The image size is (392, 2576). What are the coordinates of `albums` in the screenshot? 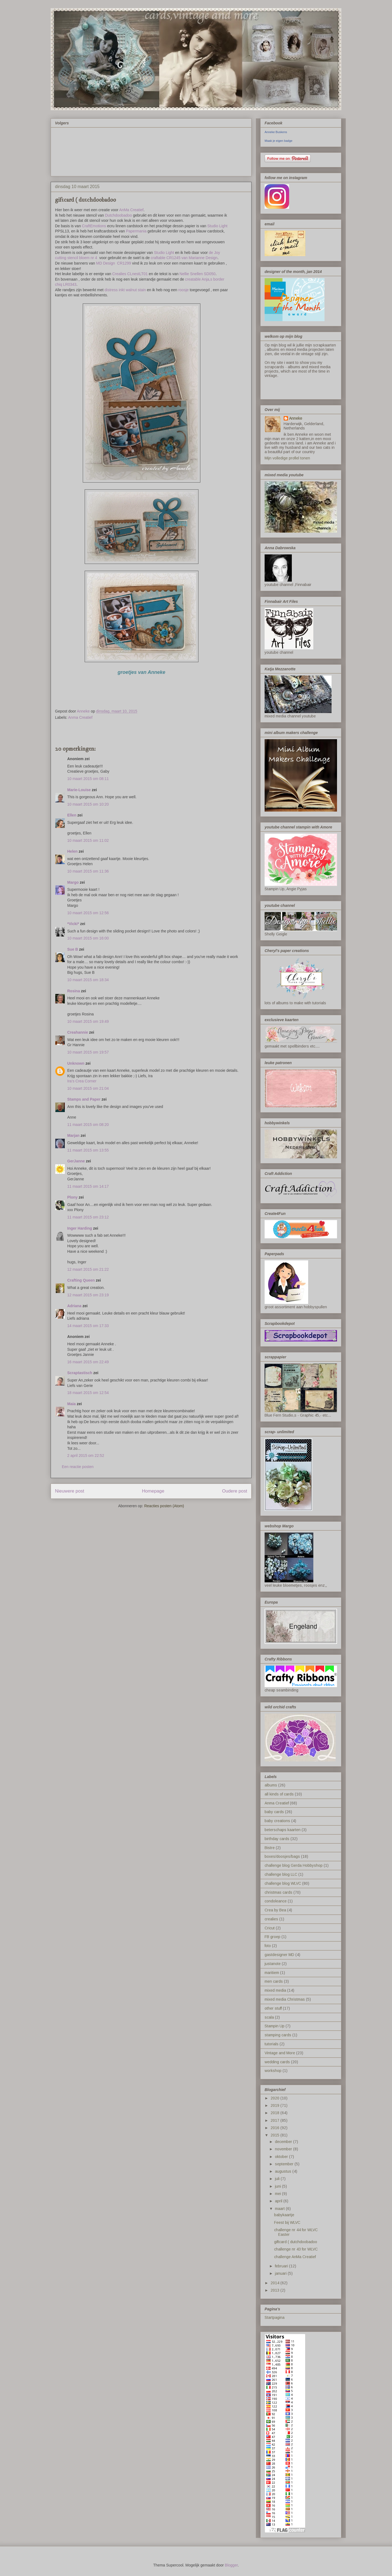 It's located at (271, 1785).